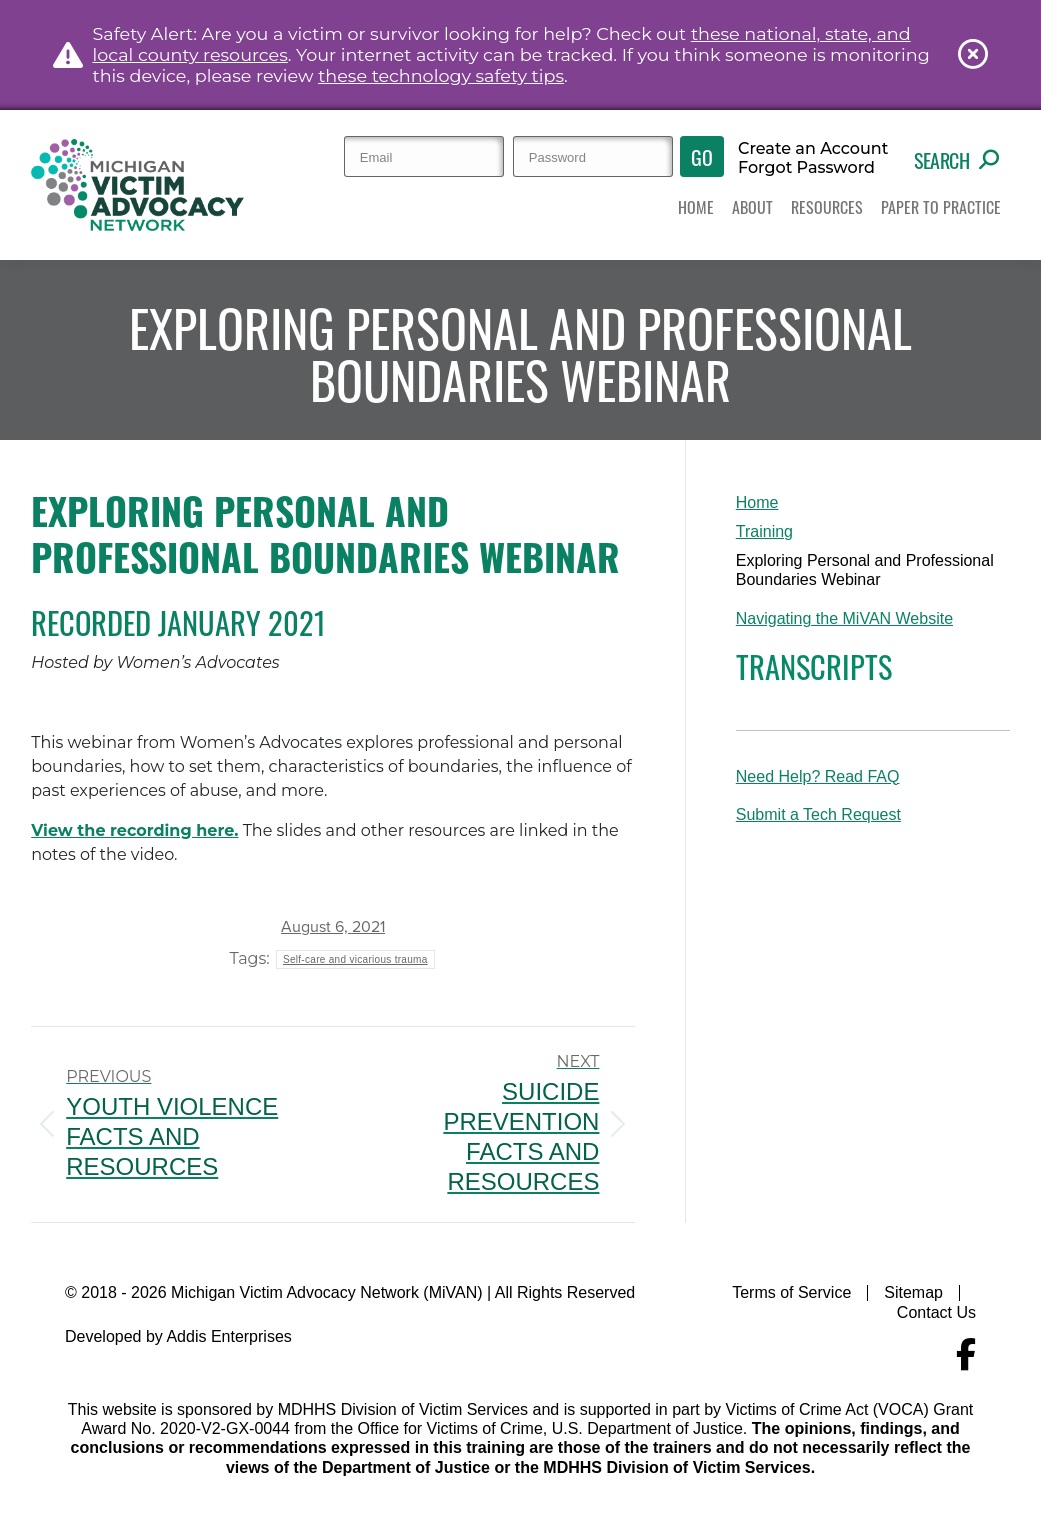 This screenshot has height=1532, width=1041. I want to click on Self-care and vicarious trauma, so click(355, 959).